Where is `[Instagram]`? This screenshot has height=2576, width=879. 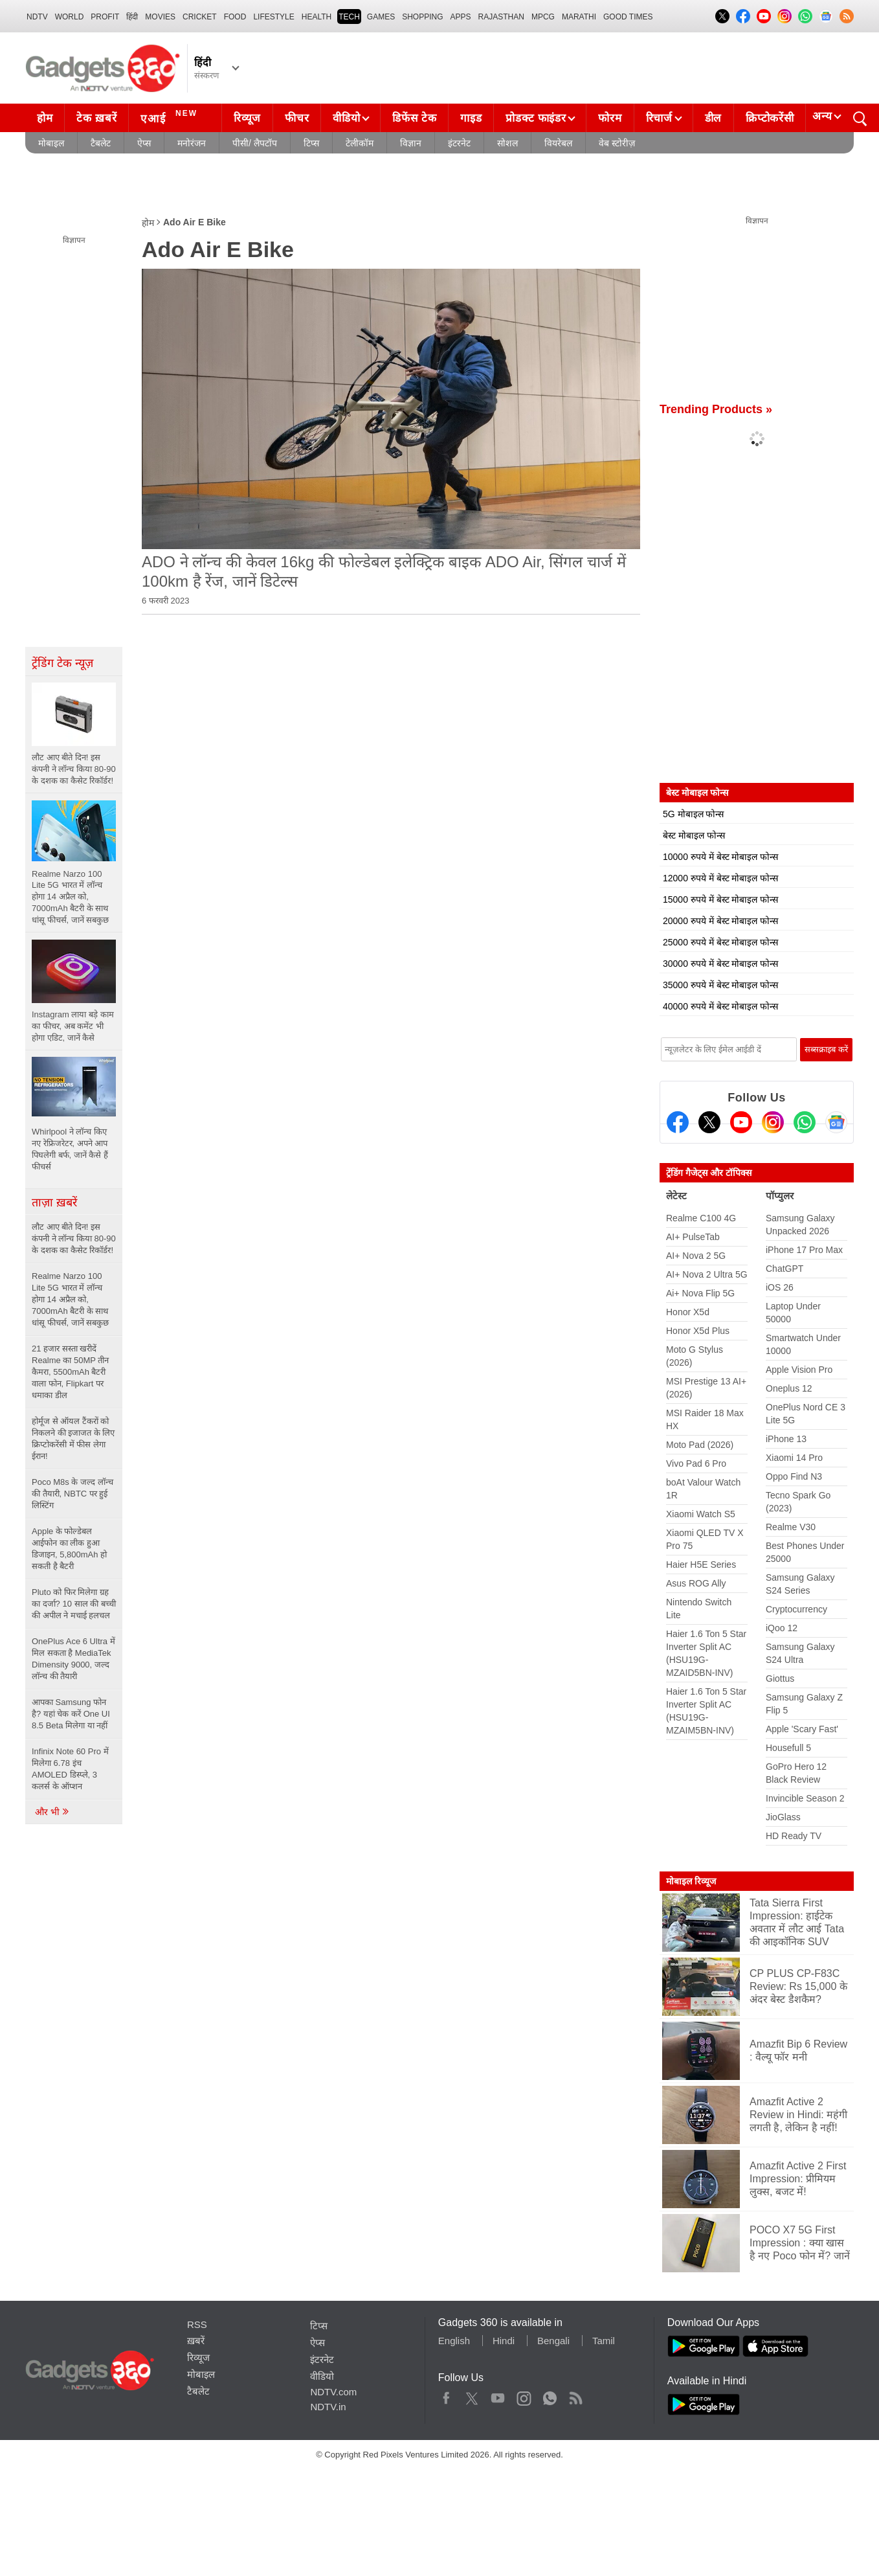
[Instagram] is located at coordinates (773, 1122).